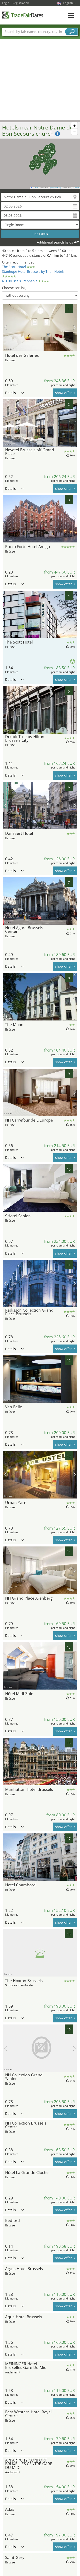 This screenshot has width=80, height=2576. Describe the element at coordinates (38, 79) in the screenshot. I see `[Advertisement]` at that location.